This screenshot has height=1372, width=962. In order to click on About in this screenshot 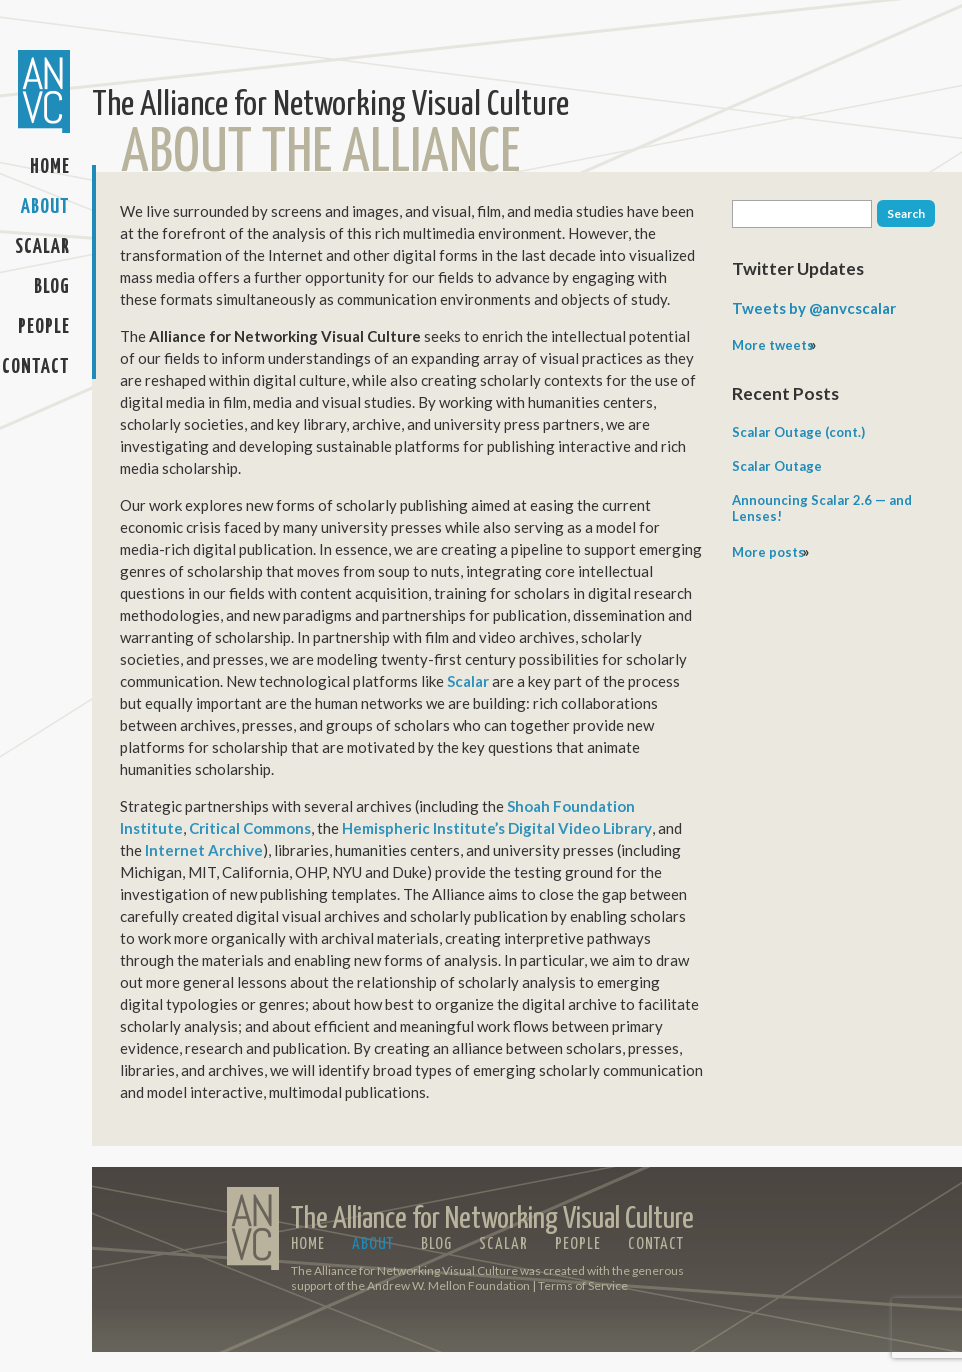, I will do `click(45, 207)`.